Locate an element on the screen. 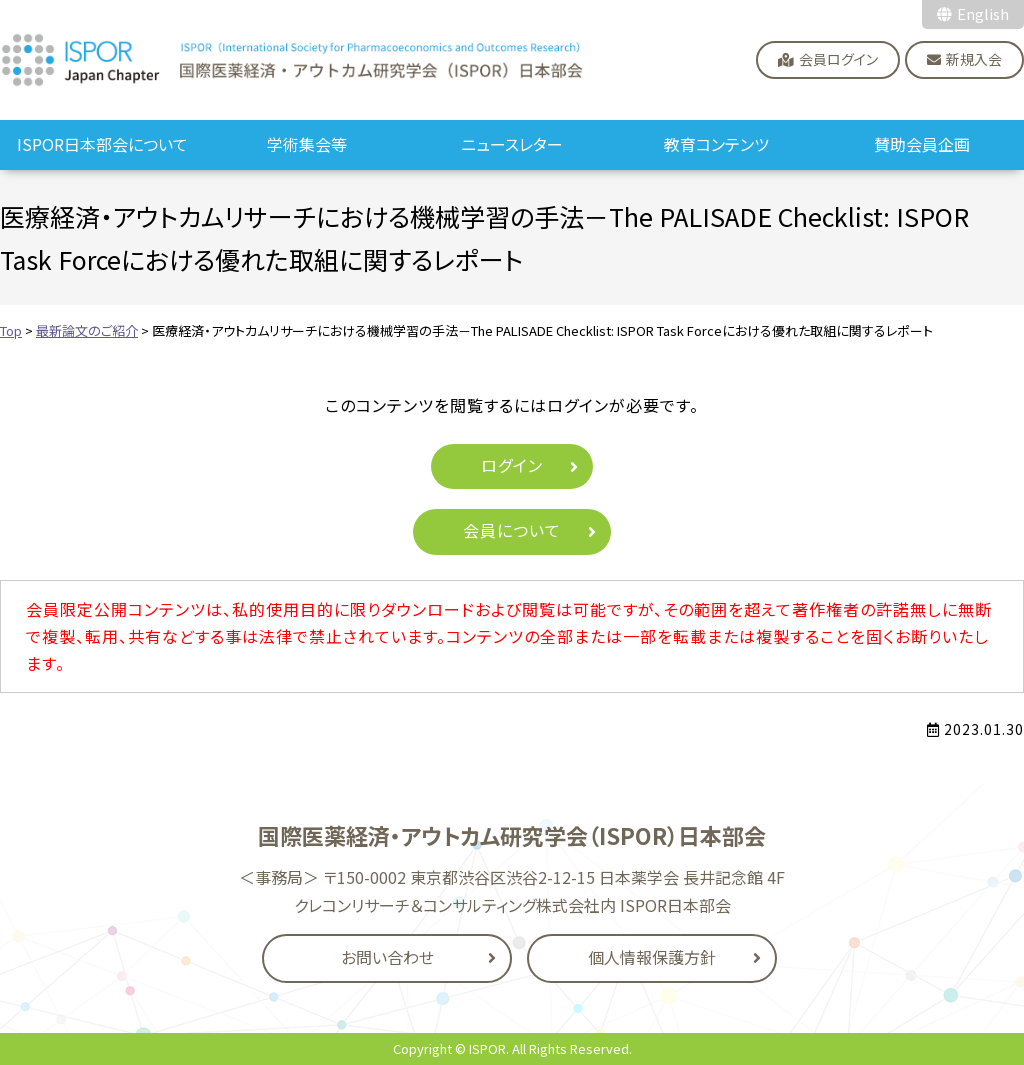  ログイン is located at coordinates (512, 465).